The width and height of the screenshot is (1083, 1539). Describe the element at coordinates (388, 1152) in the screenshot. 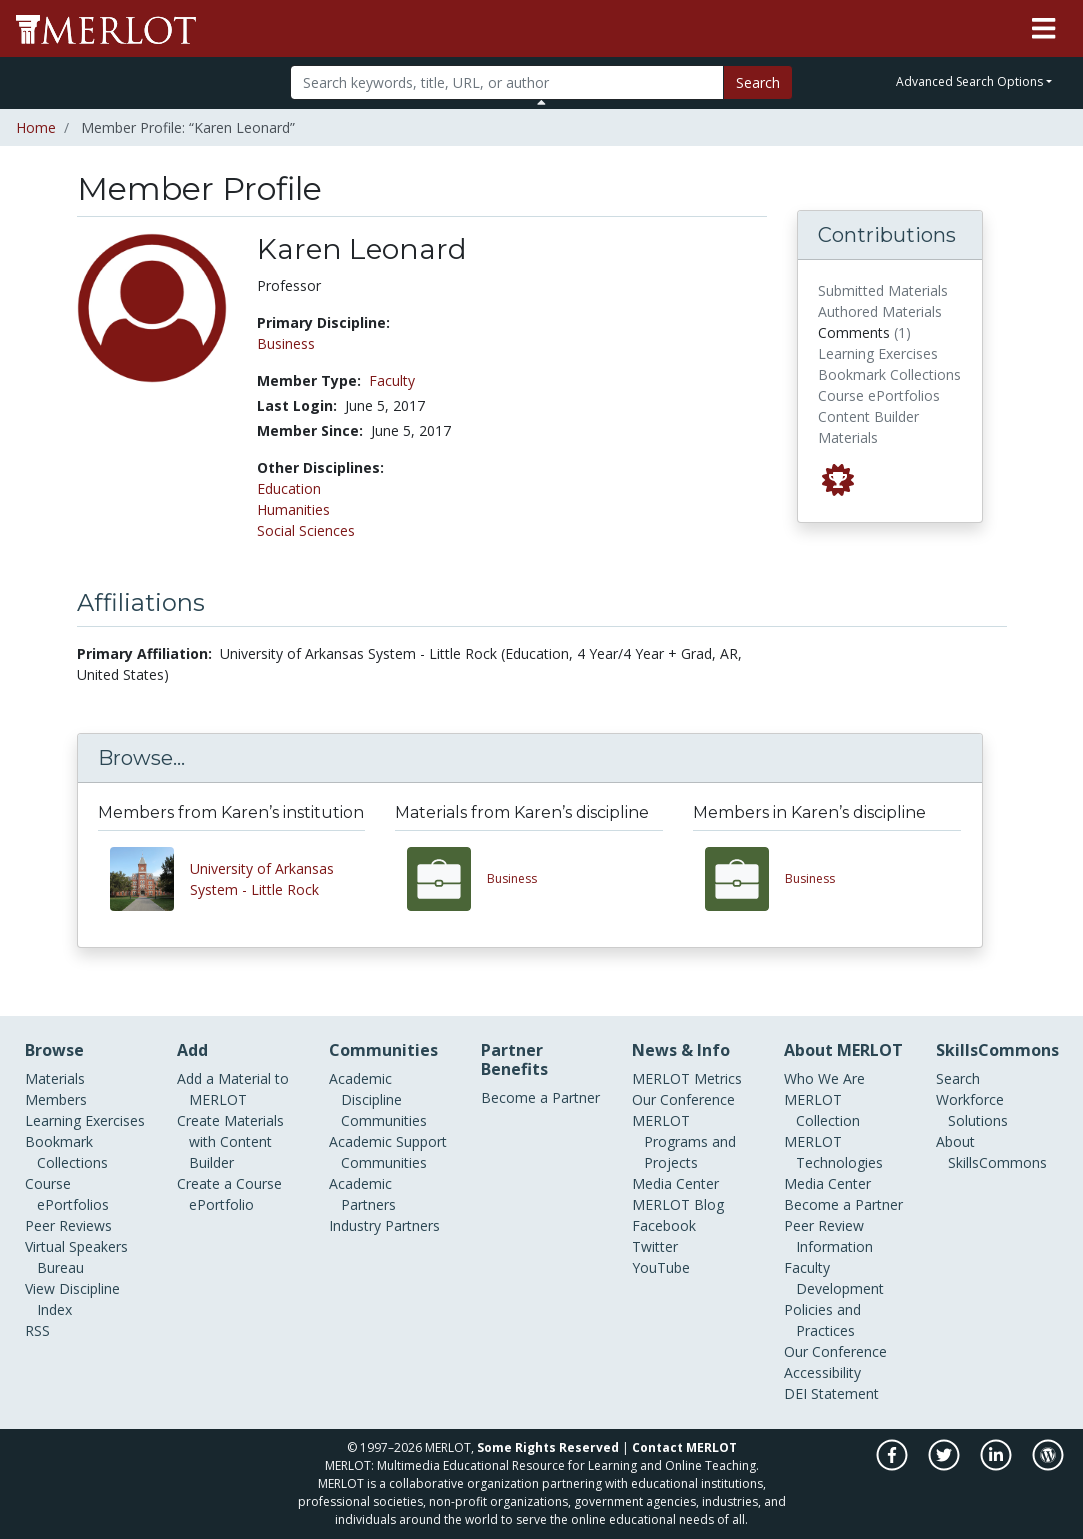

I see `Academic Support Communities` at that location.